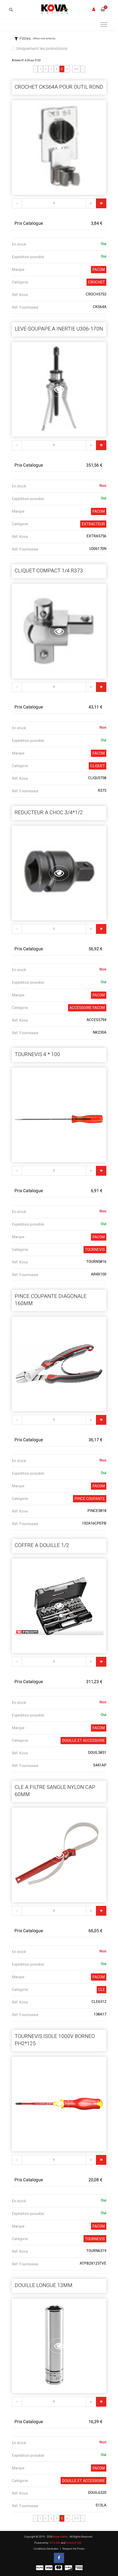 This screenshot has width=118, height=2576. What do you see at coordinates (83, 69) in the screenshot?
I see `[Next]` at bounding box center [83, 69].